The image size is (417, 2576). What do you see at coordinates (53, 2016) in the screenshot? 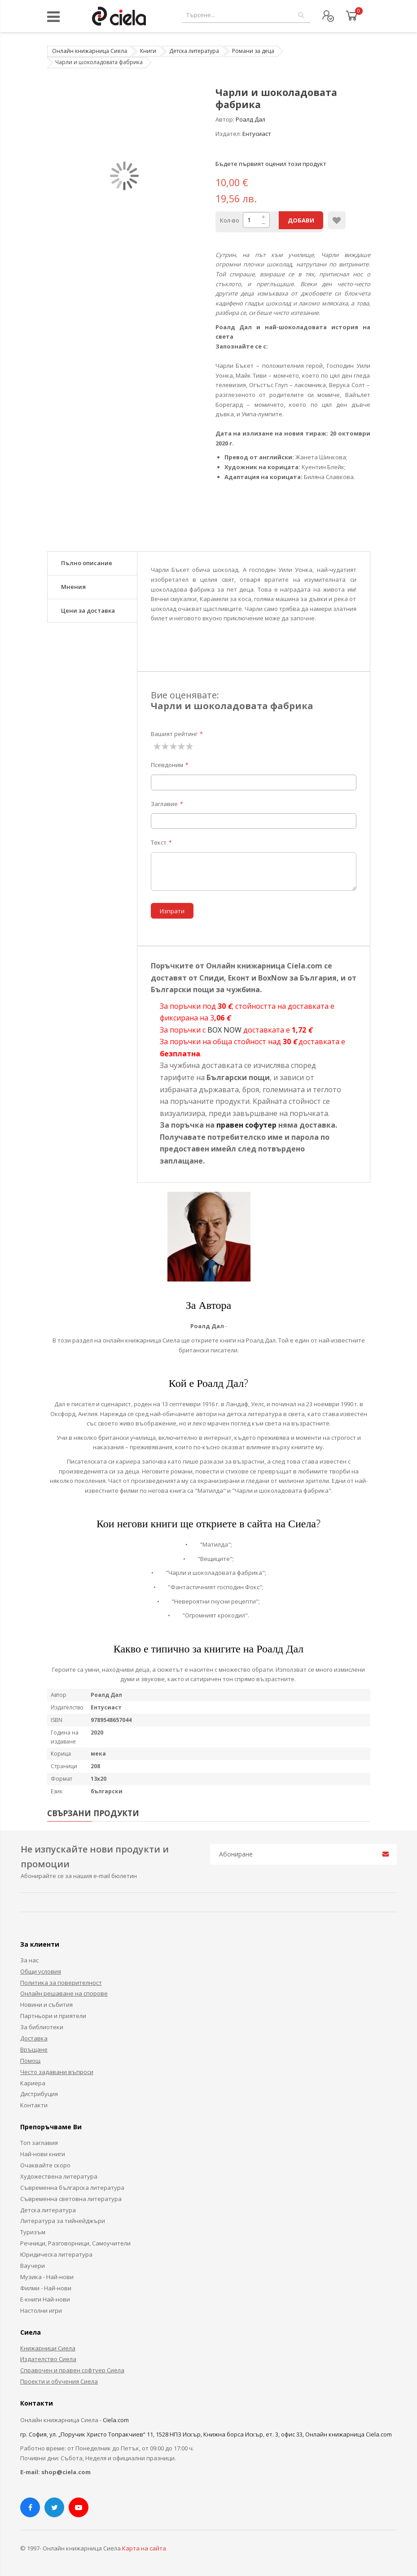
I see `Партньори и приятели` at bounding box center [53, 2016].